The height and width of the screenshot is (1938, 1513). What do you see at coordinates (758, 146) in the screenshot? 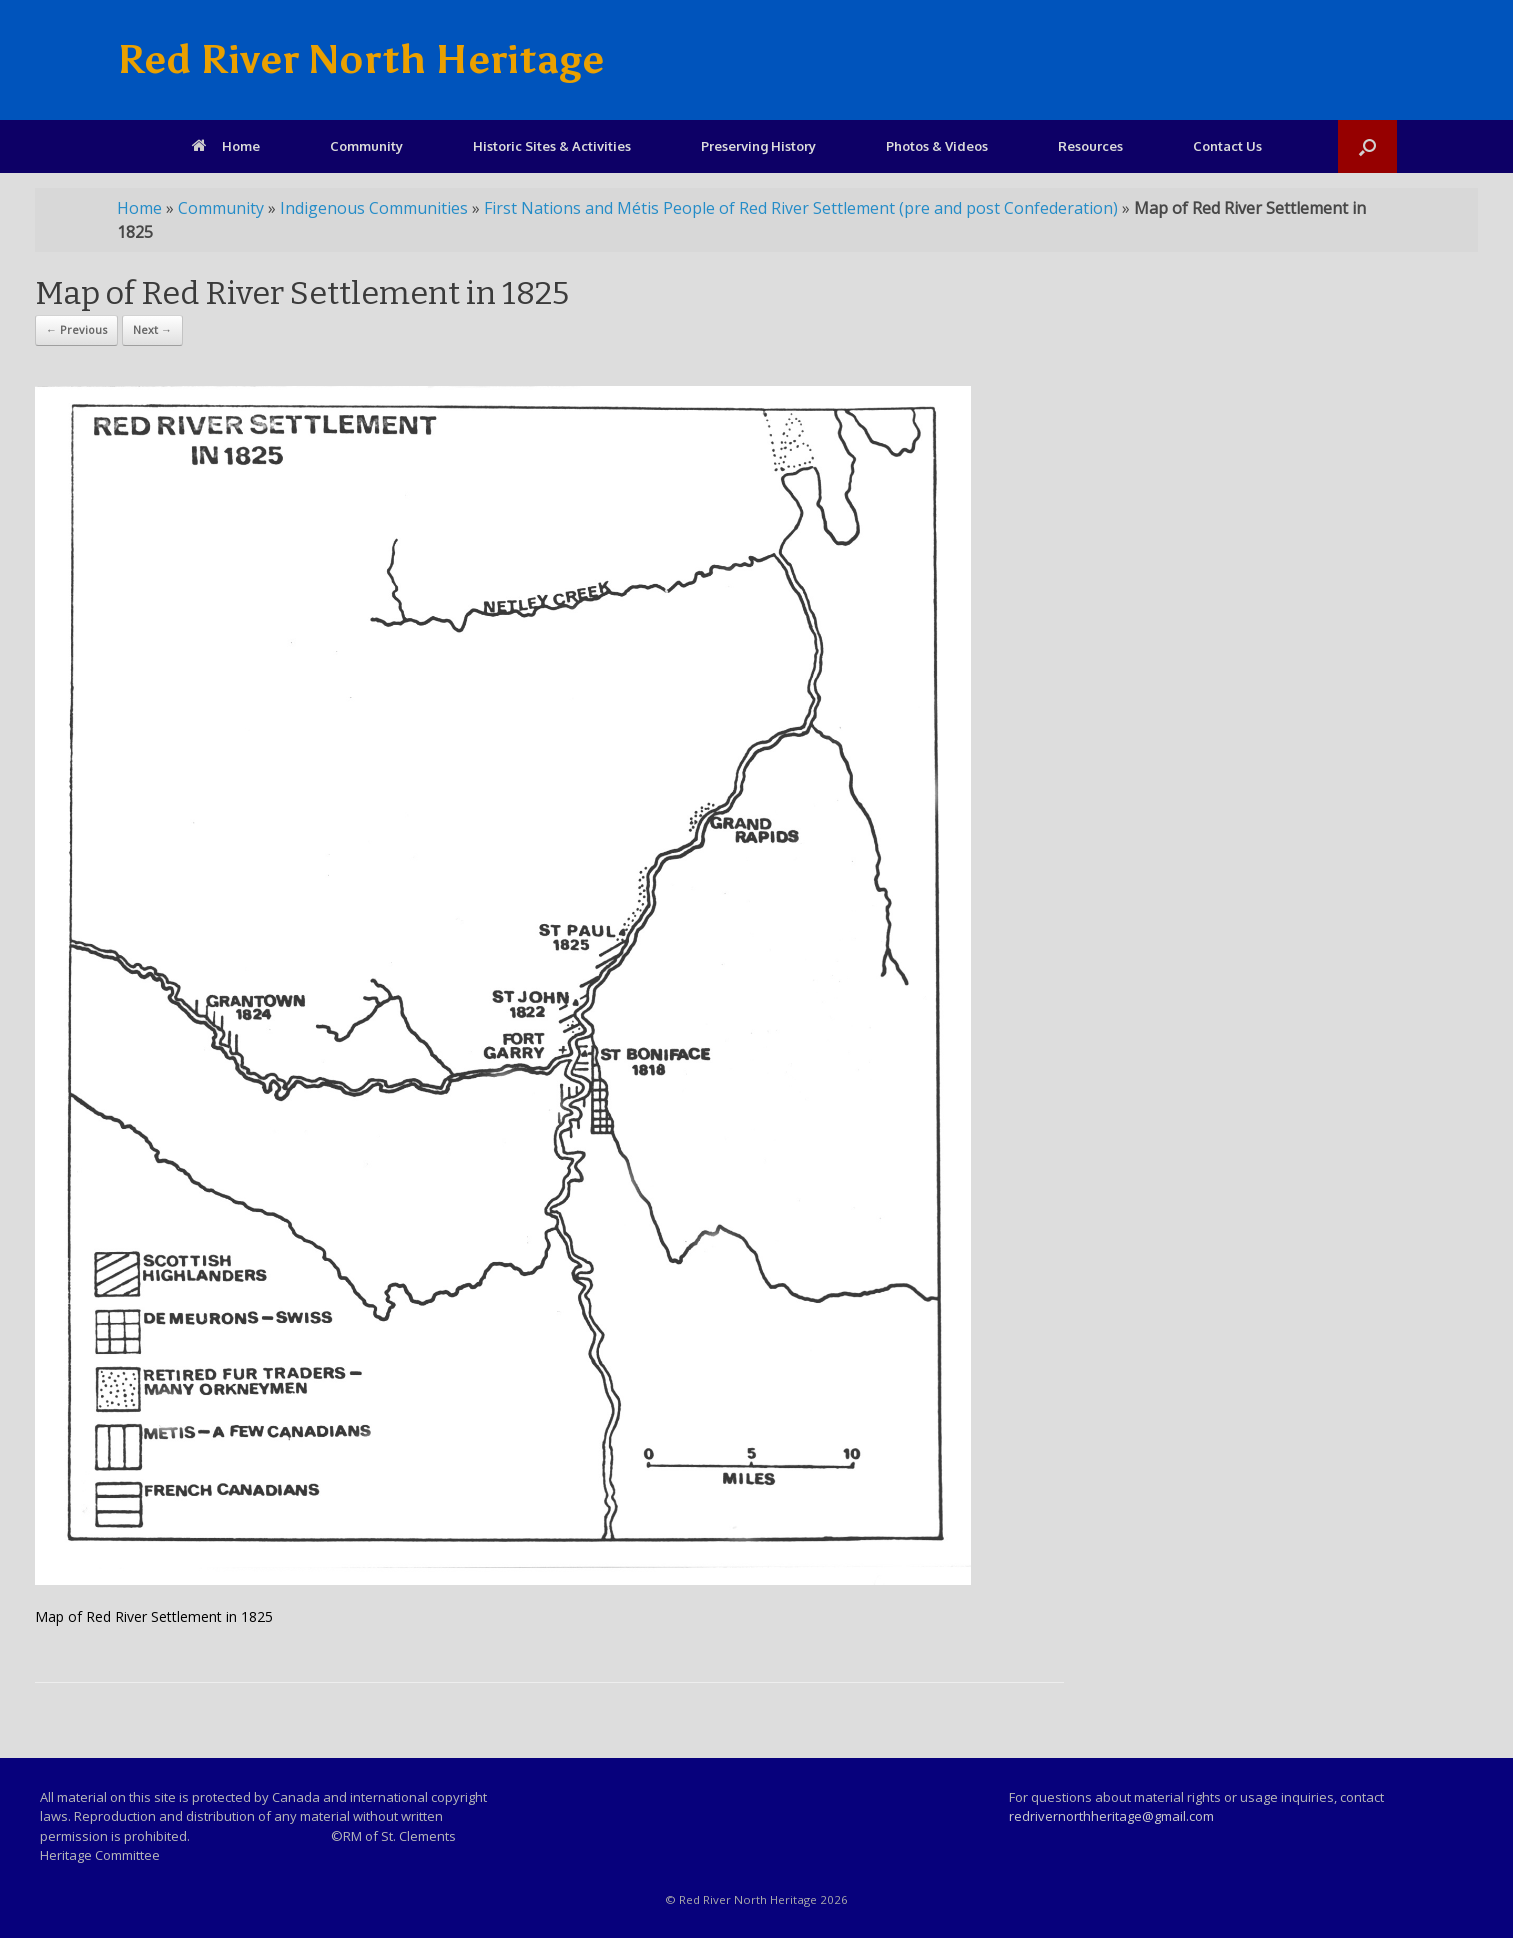
I see `Preserving History` at bounding box center [758, 146].